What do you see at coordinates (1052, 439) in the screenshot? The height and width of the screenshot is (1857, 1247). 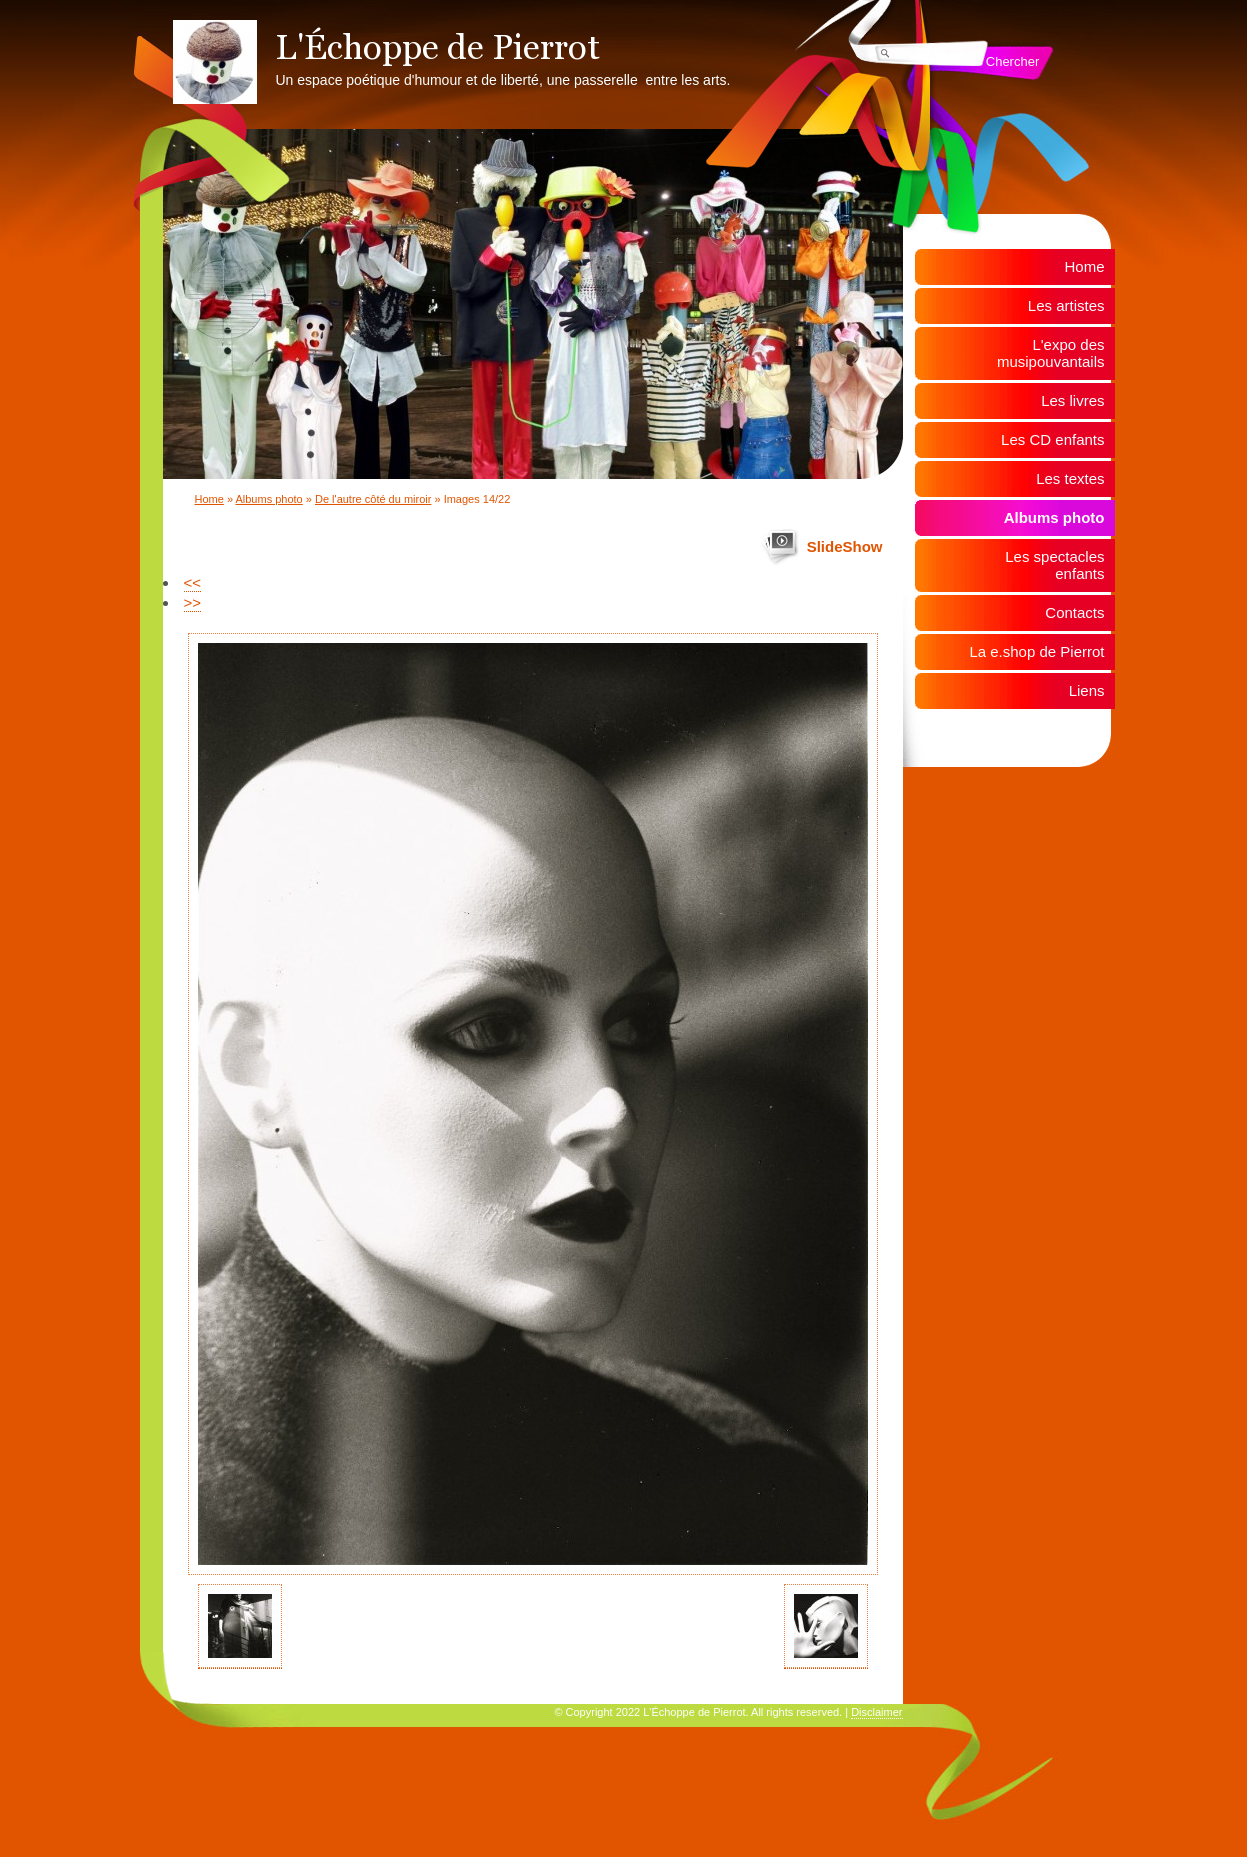 I see `Les CD enfants` at bounding box center [1052, 439].